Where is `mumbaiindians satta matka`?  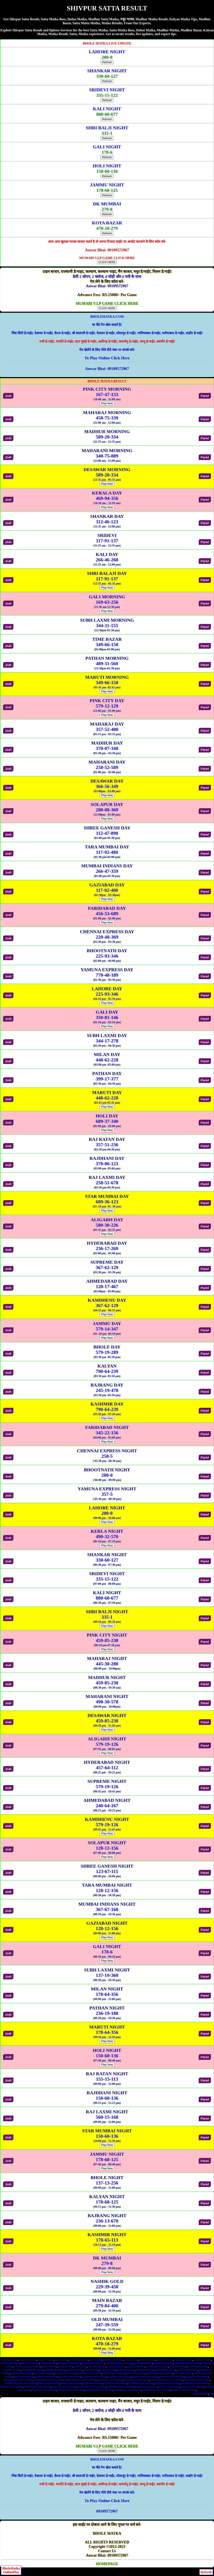
mumbaiindians satta matka is located at coordinates (79, 2379).